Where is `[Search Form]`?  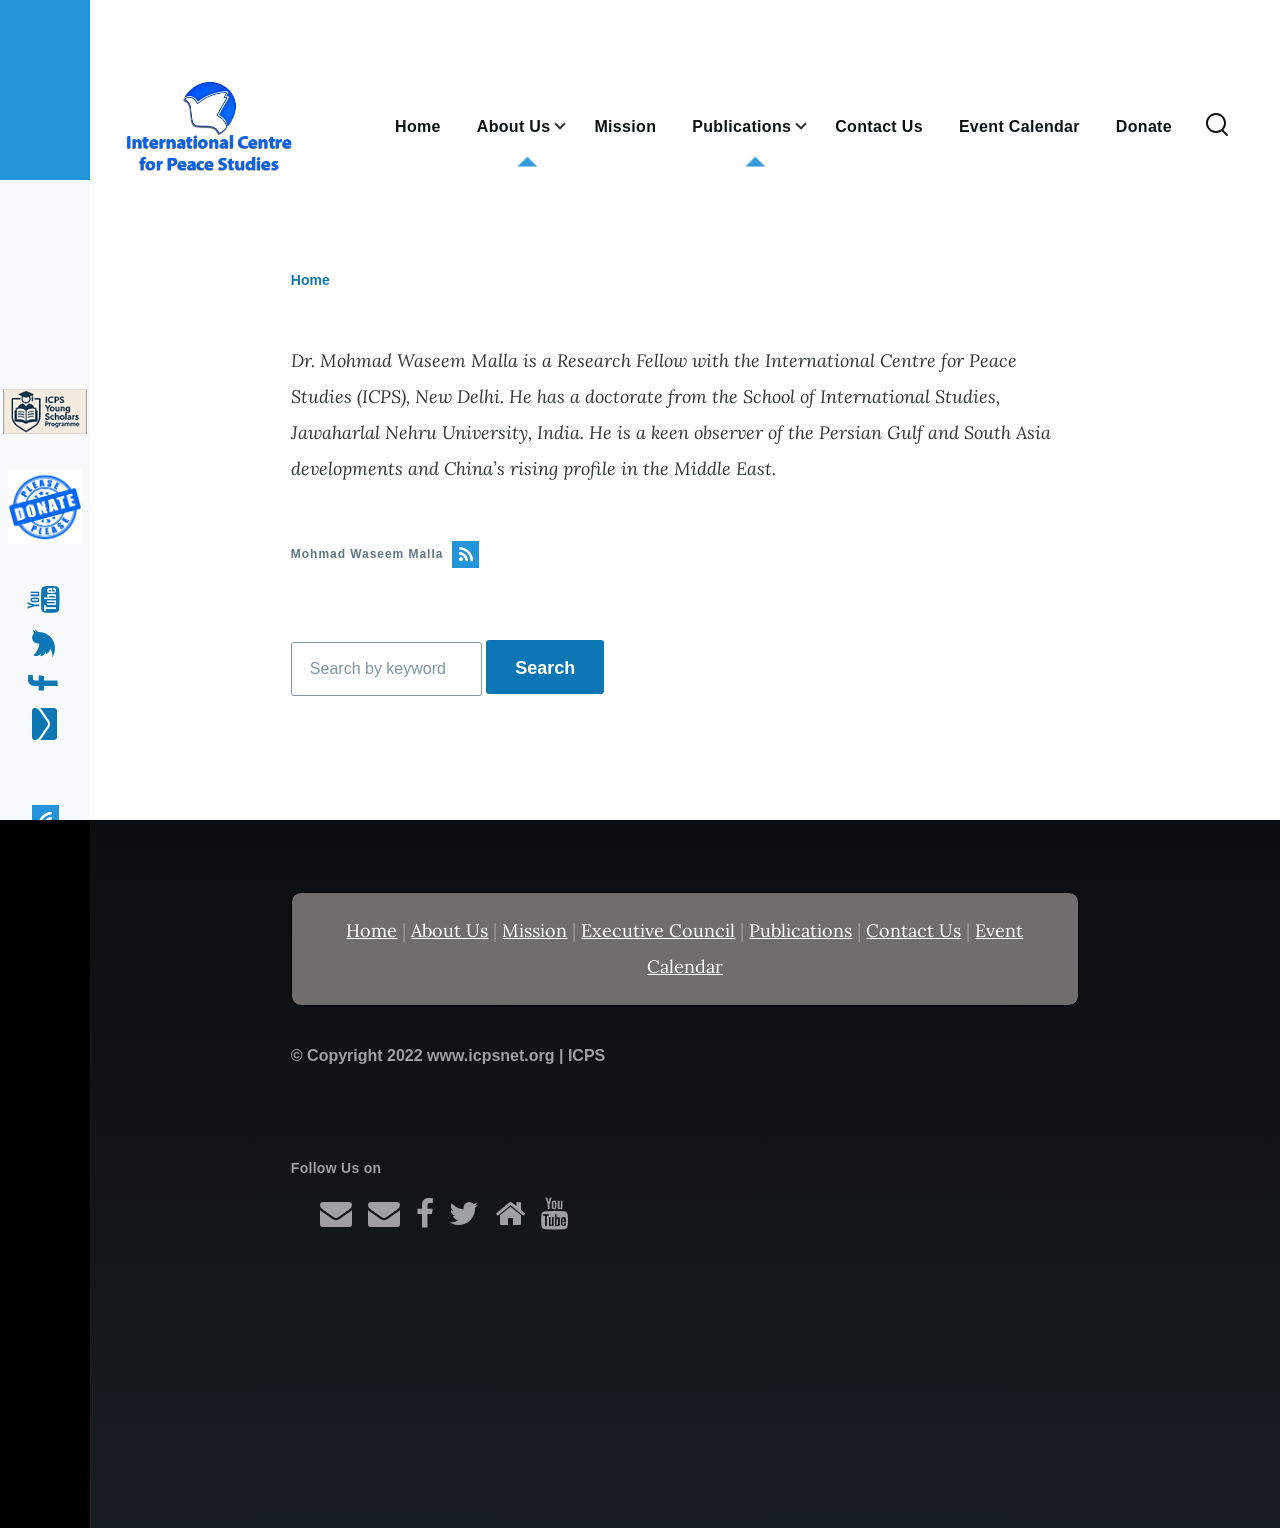 [Search Form] is located at coordinates (1217, 126).